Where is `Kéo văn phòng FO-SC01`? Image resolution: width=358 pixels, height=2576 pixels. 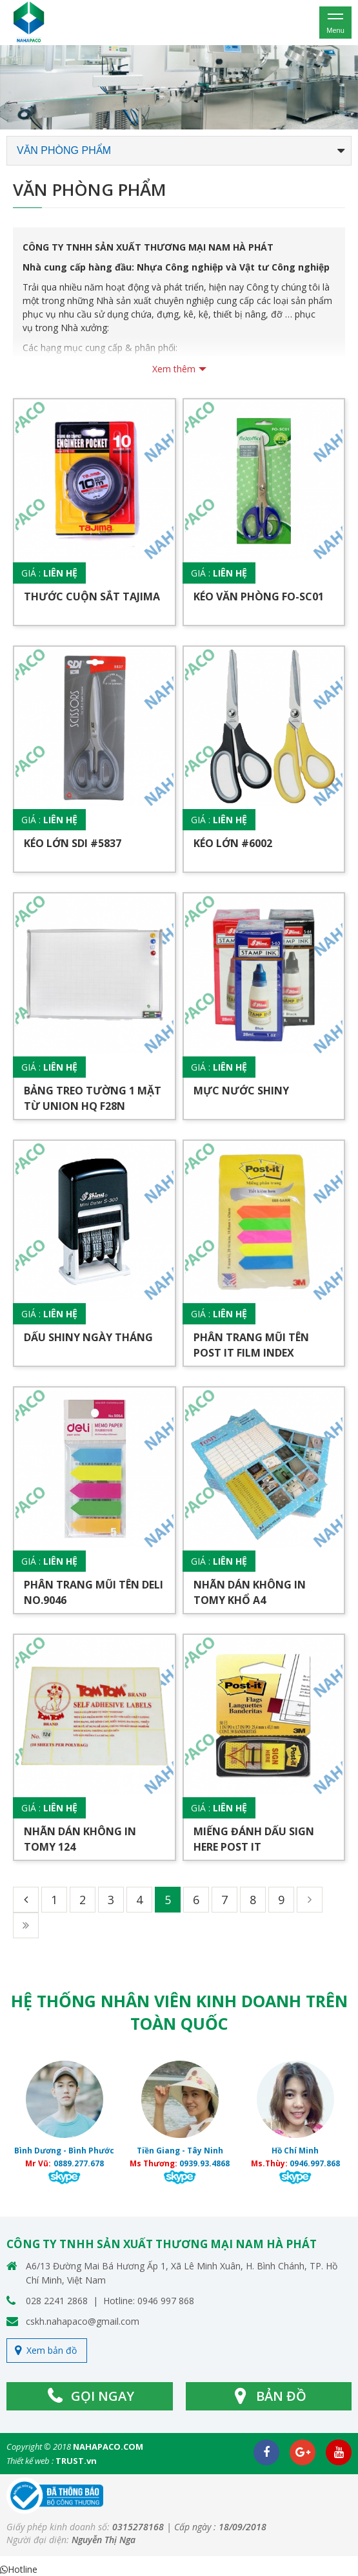
Kéo văn phòng FO-SC01 is located at coordinates (259, 596).